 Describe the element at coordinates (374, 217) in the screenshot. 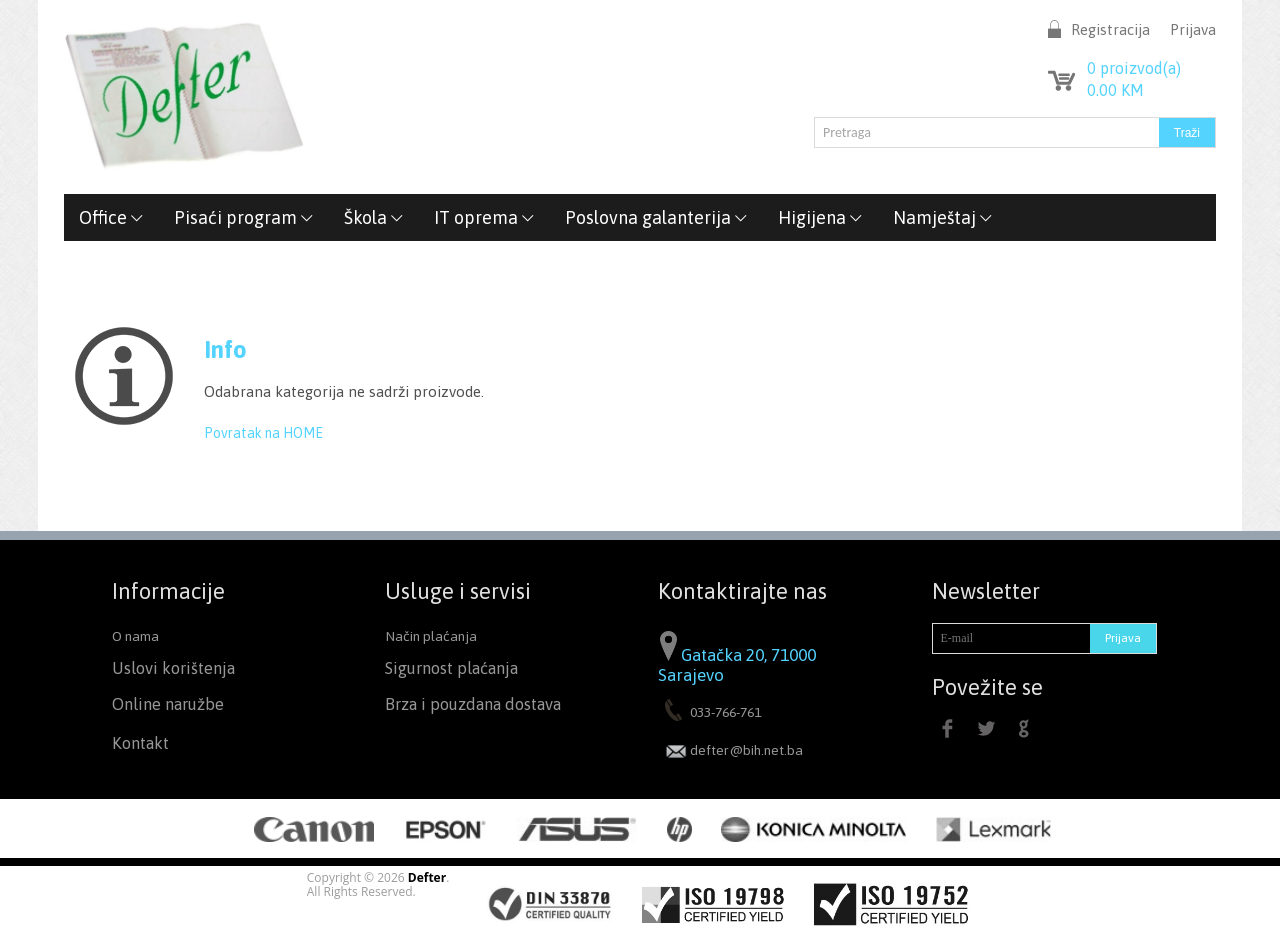

I see `Škola` at that location.